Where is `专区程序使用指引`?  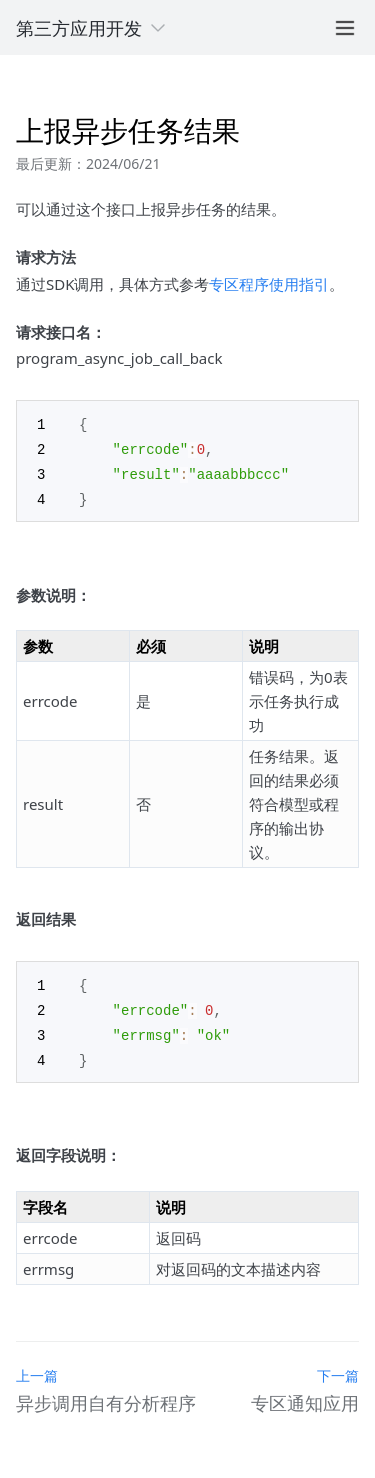
专区程序使用指引 is located at coordinates (269, 284).